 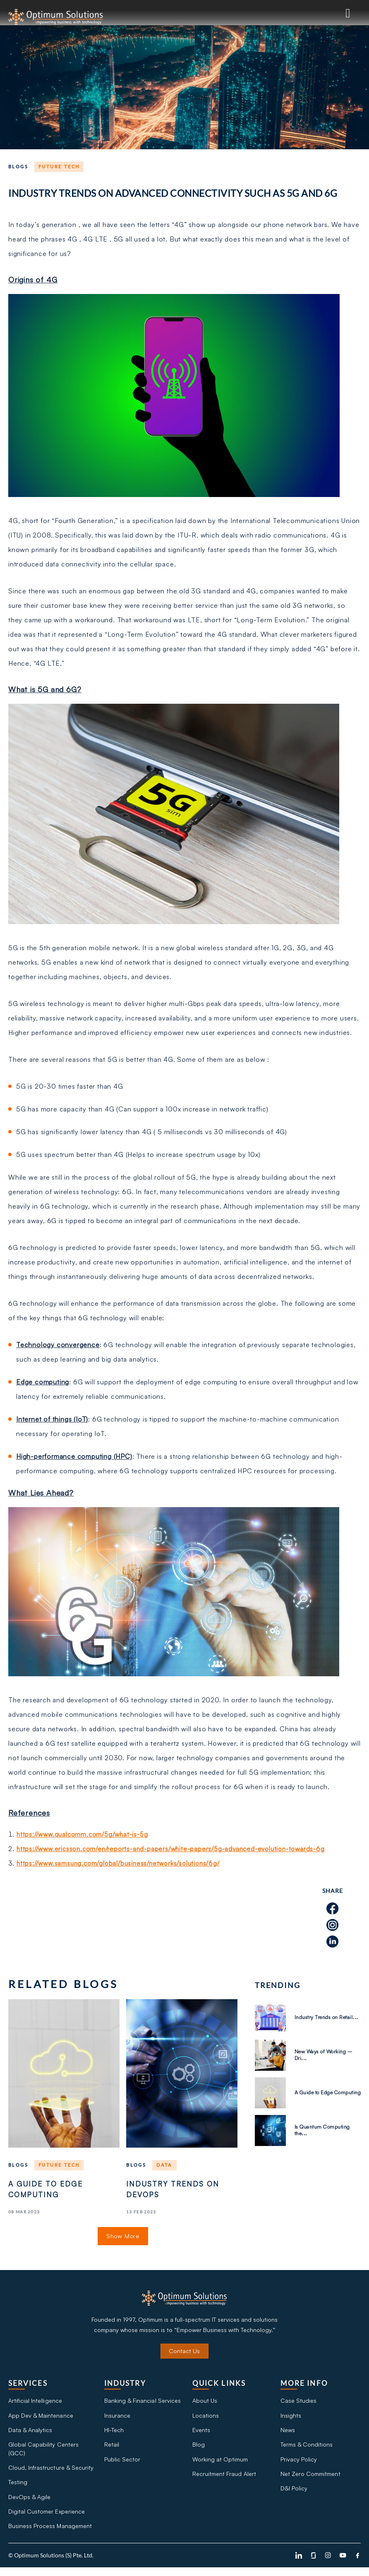 I want to click on Testing, so click(x=17, y=2488).